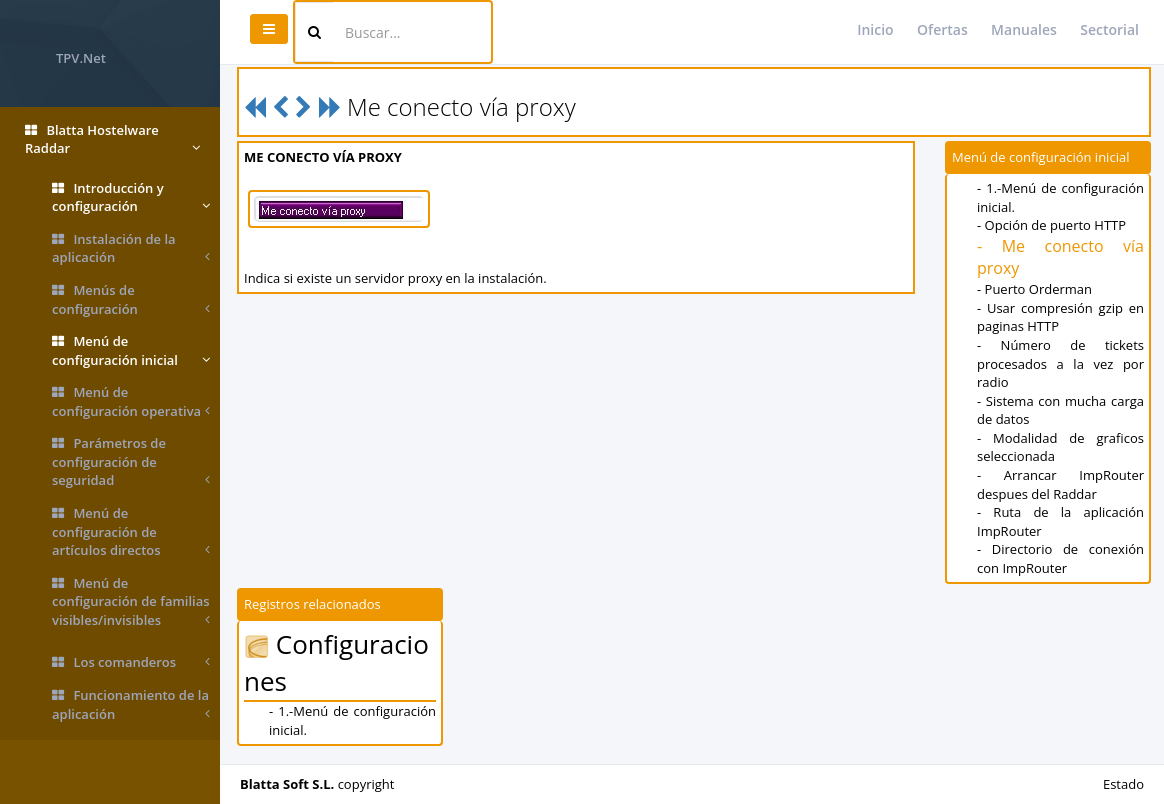 This screenshot has width=1164, height=804. Describe the element at coordinates (1034, 289) in the screenshot. I see `- Puerto Orderman` at that location.